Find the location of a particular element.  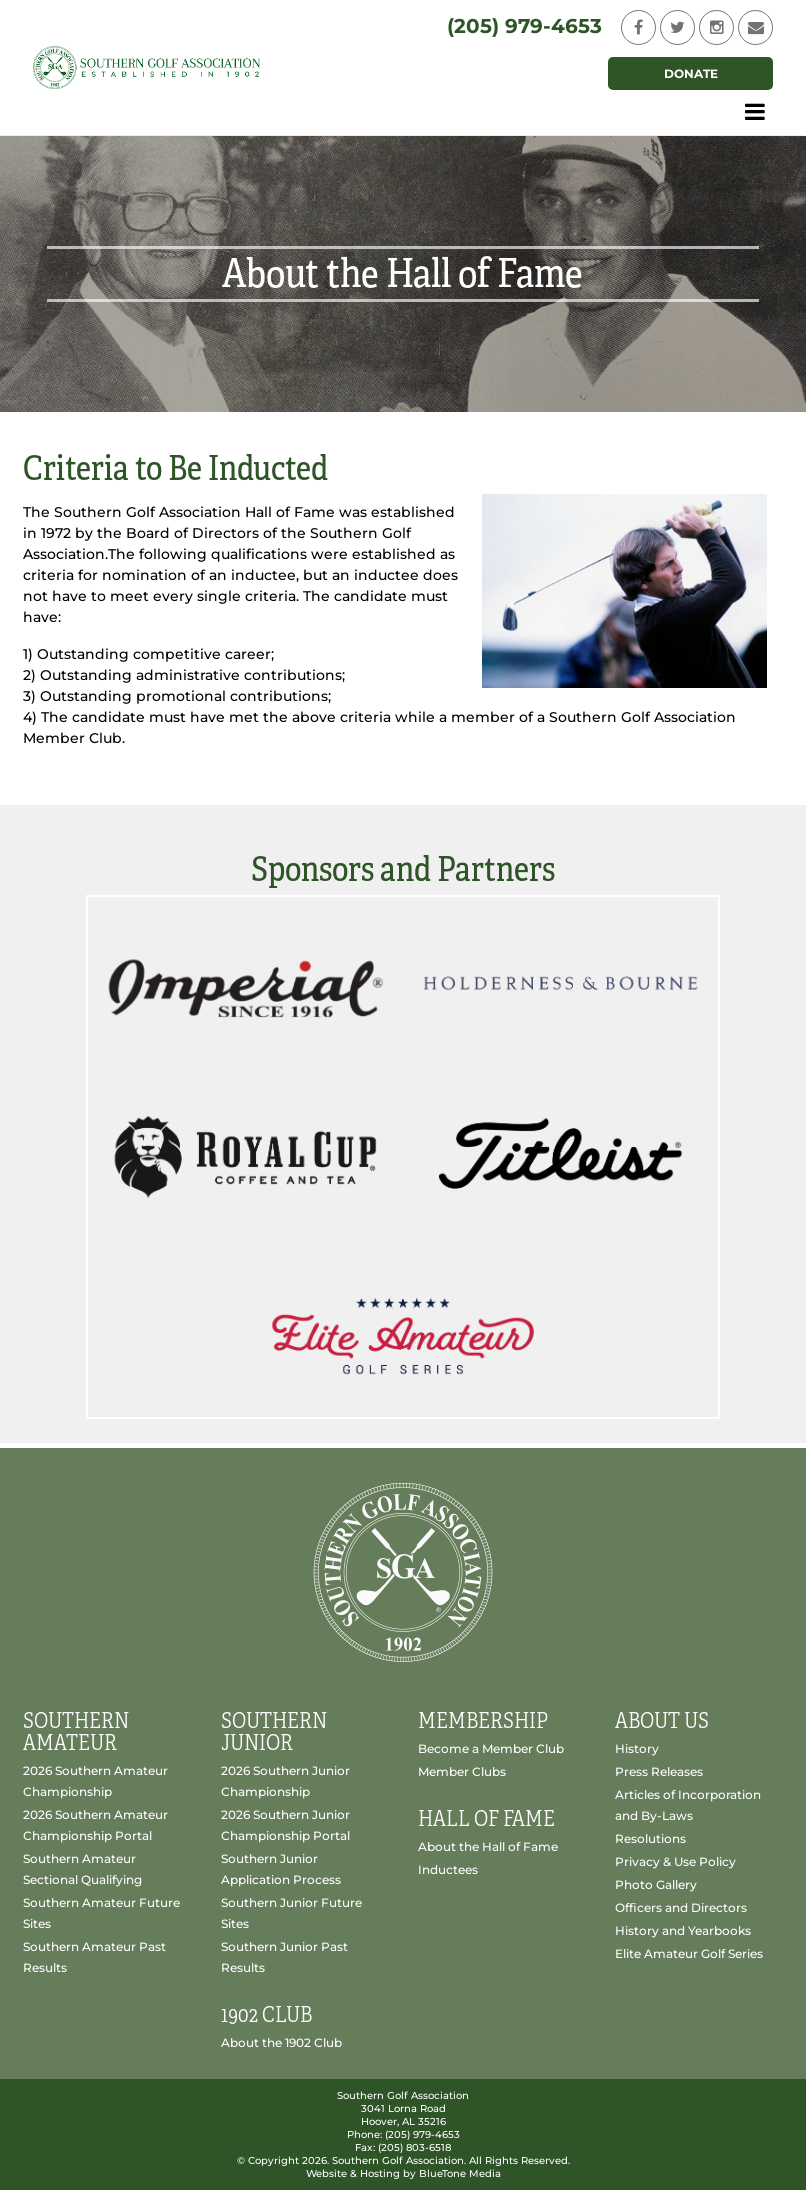

Southern Junior Future Sites is located at coordinates (291, 1913).